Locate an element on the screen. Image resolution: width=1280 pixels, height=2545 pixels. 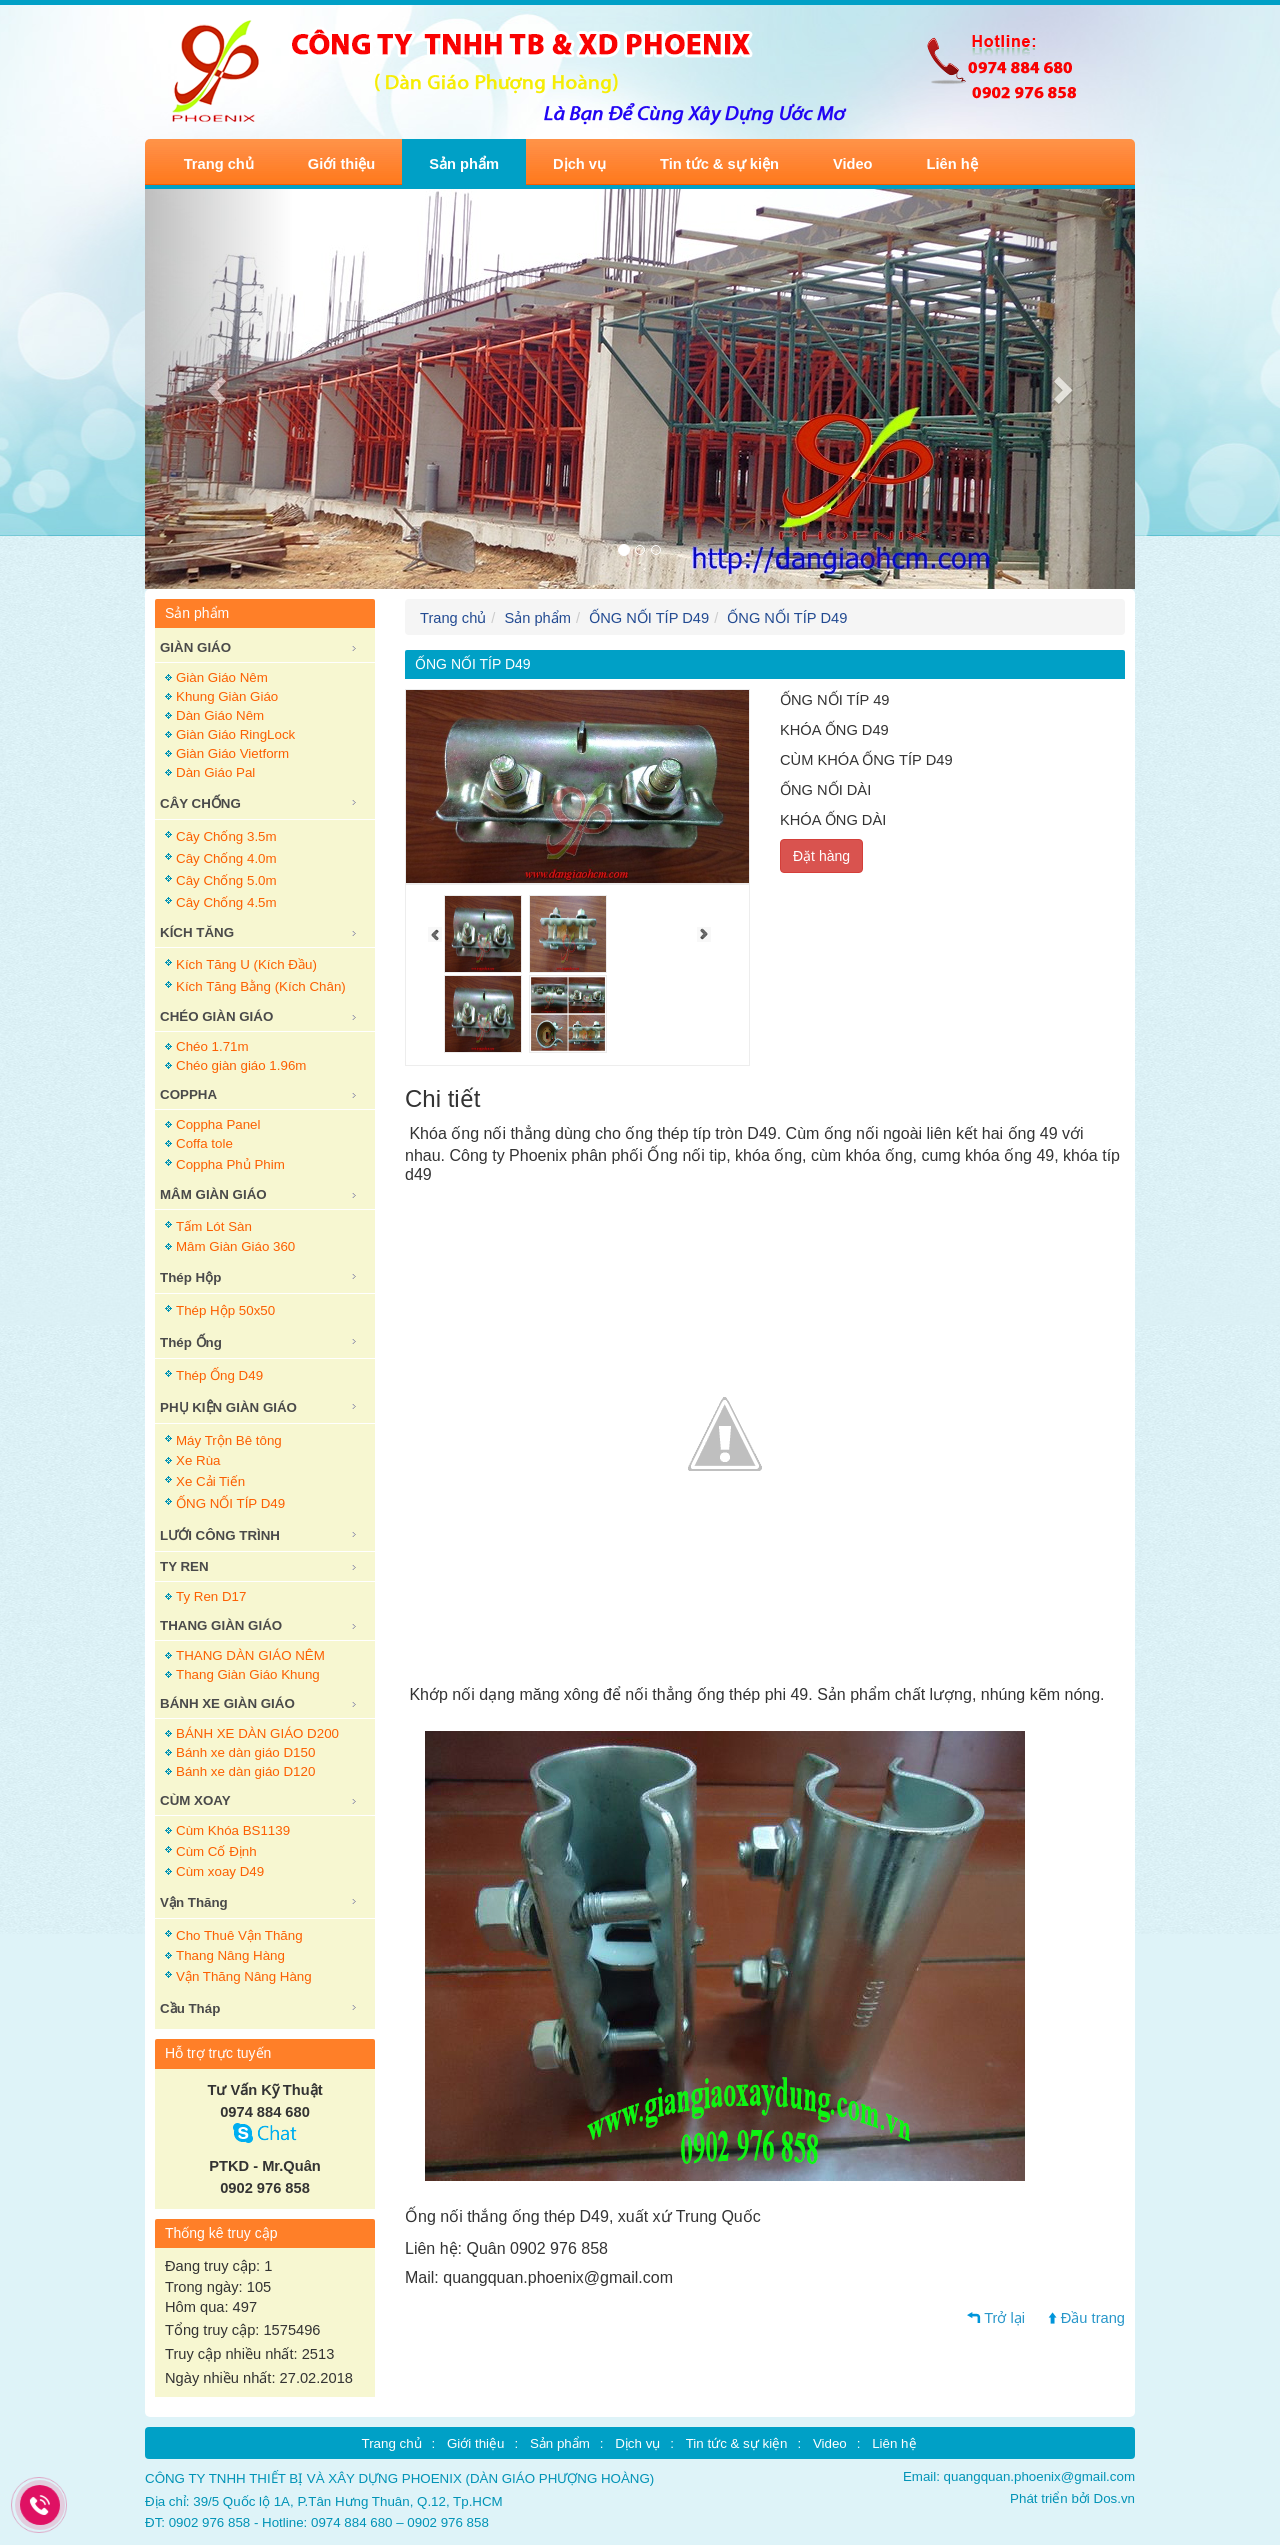
Vận Thăng Nâng Hàng is located at coordinates (244, 1976).